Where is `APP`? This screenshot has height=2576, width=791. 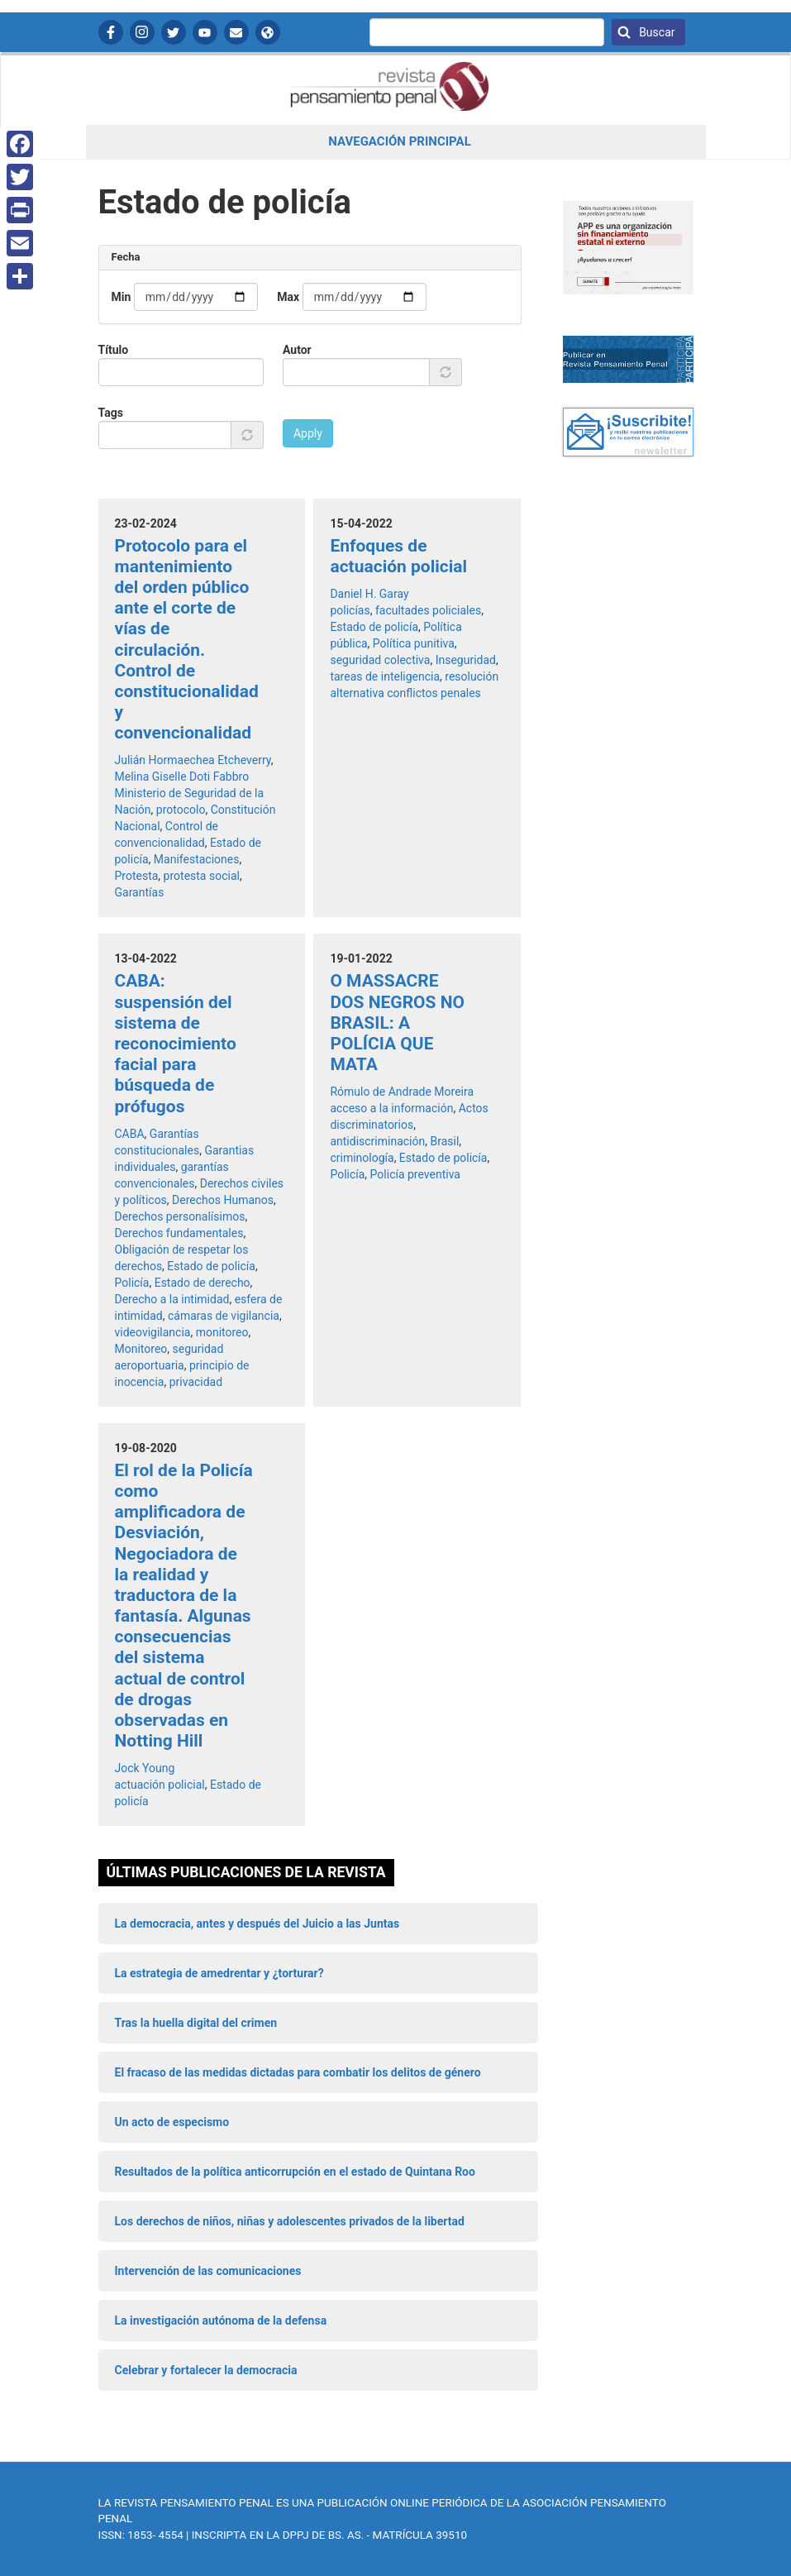 APP is located at coordinates (267, 32).